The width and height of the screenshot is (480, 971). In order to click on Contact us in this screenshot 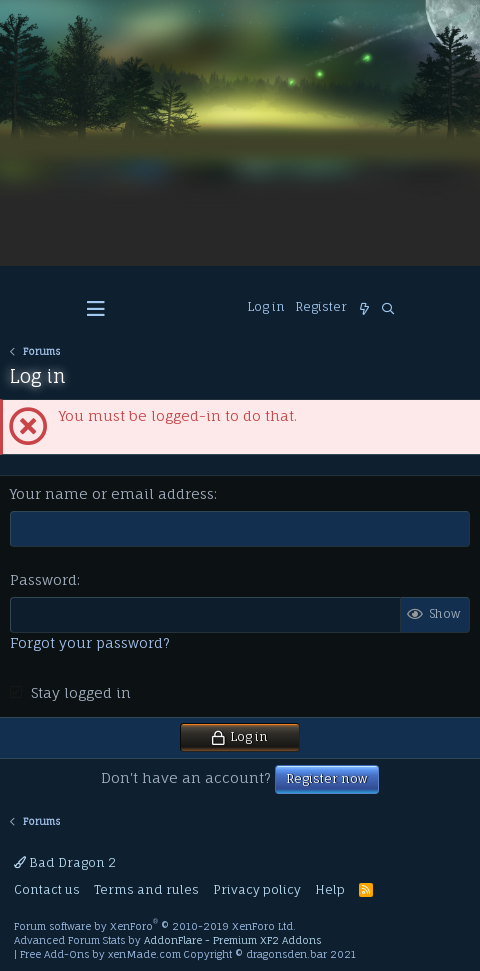, I will do `click(47, 889)`.